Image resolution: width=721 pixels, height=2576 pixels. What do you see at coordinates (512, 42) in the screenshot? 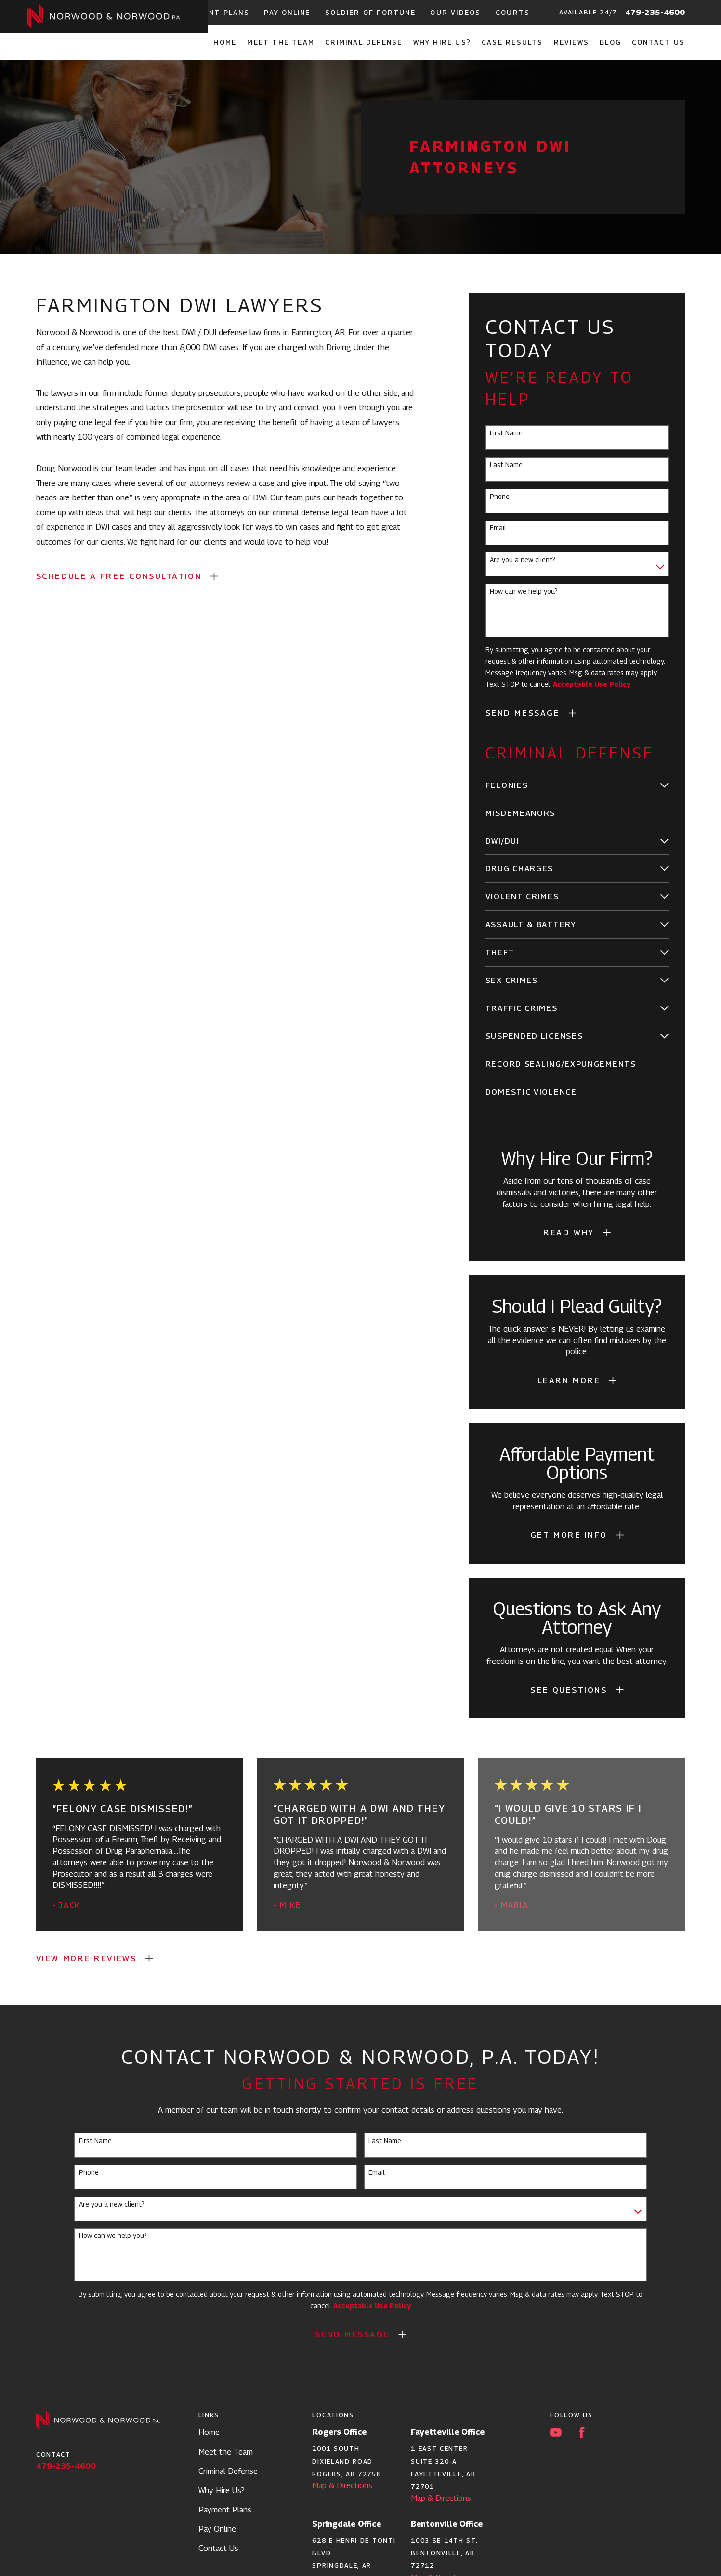
I see `Case Results [menuitem]` at bounding box center [512, 42].